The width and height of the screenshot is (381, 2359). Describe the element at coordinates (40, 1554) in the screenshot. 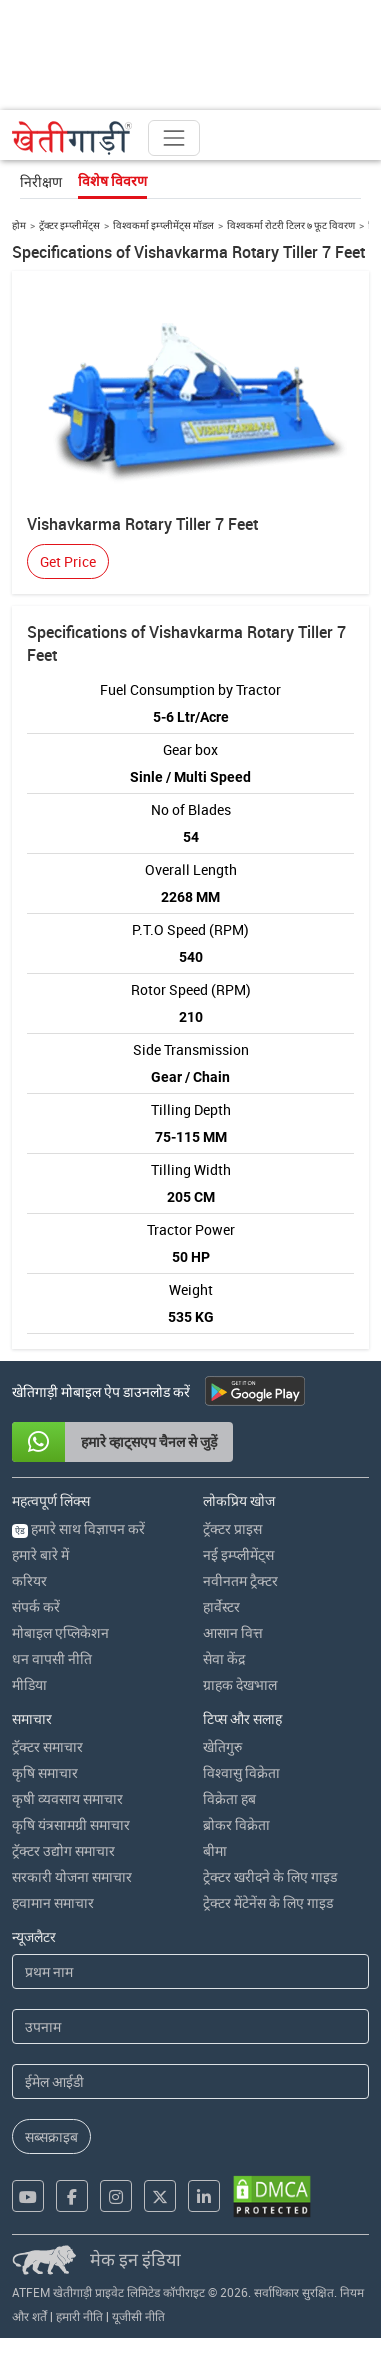

I see `हमारे बारे में` at that location.